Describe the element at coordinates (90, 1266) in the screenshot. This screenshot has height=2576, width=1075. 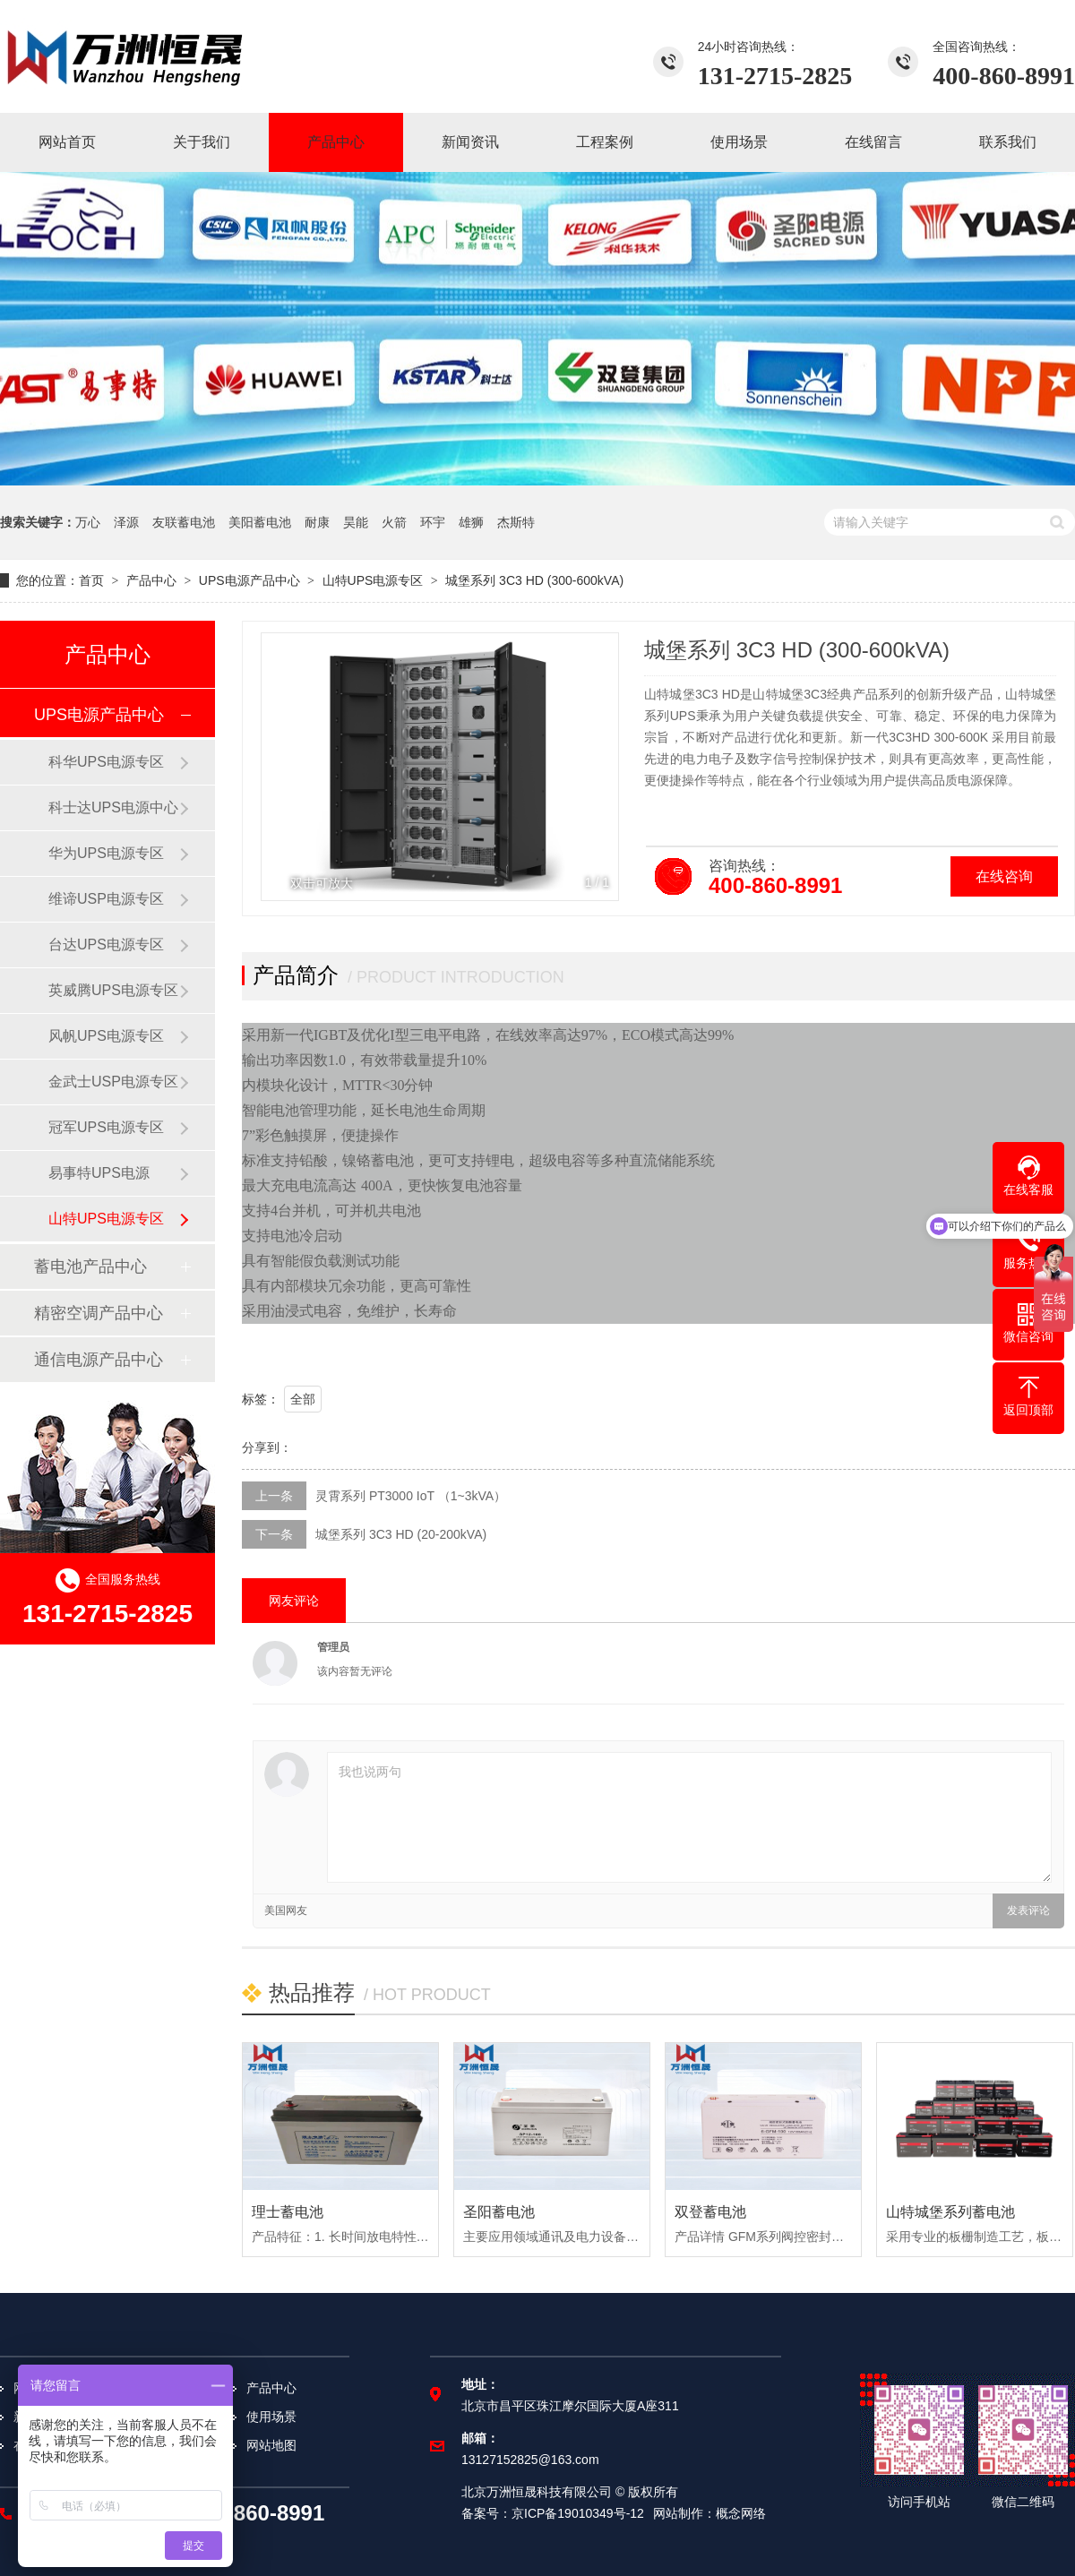
I see `蓄电池产品中心` at that location.